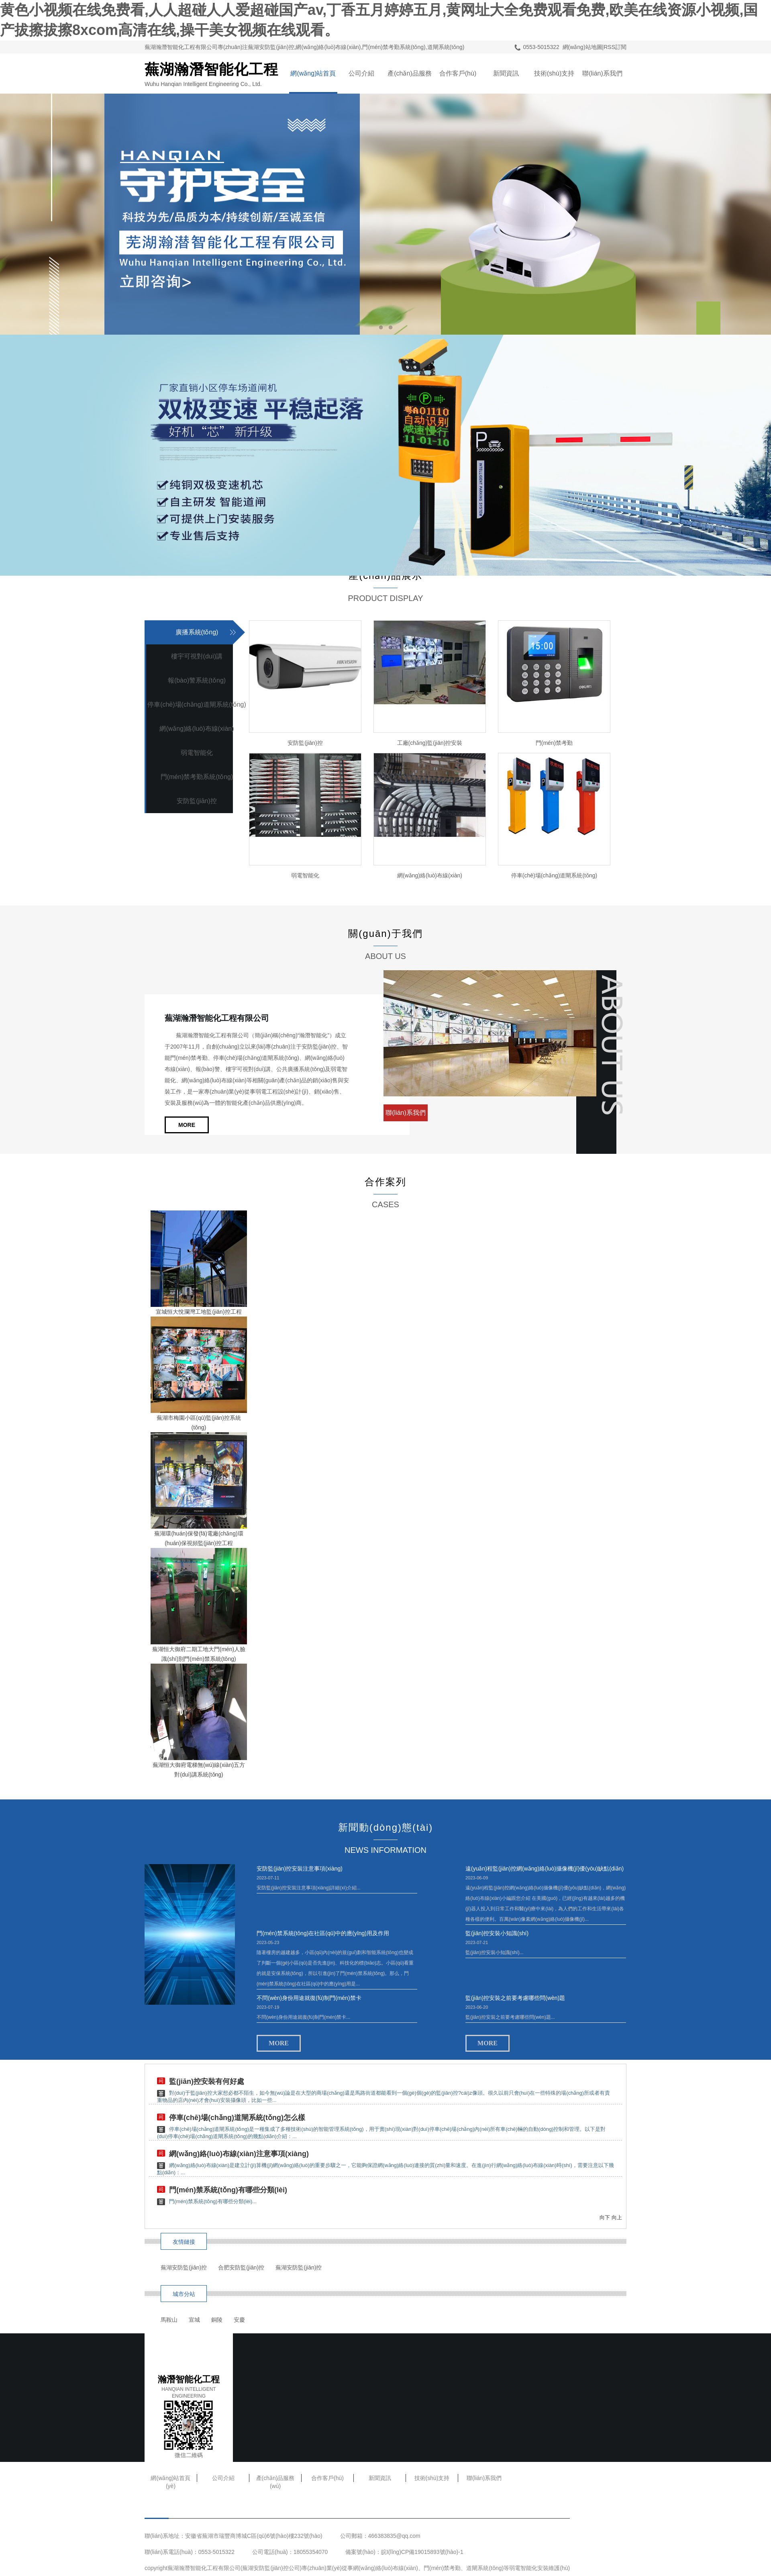 This screenshot has height=2576, width=771. Describe the element at coordinates (198, 1311) in the screenshot. I see `宣城恒大悅瀾灣工地監(jiān)控工程` at that location.